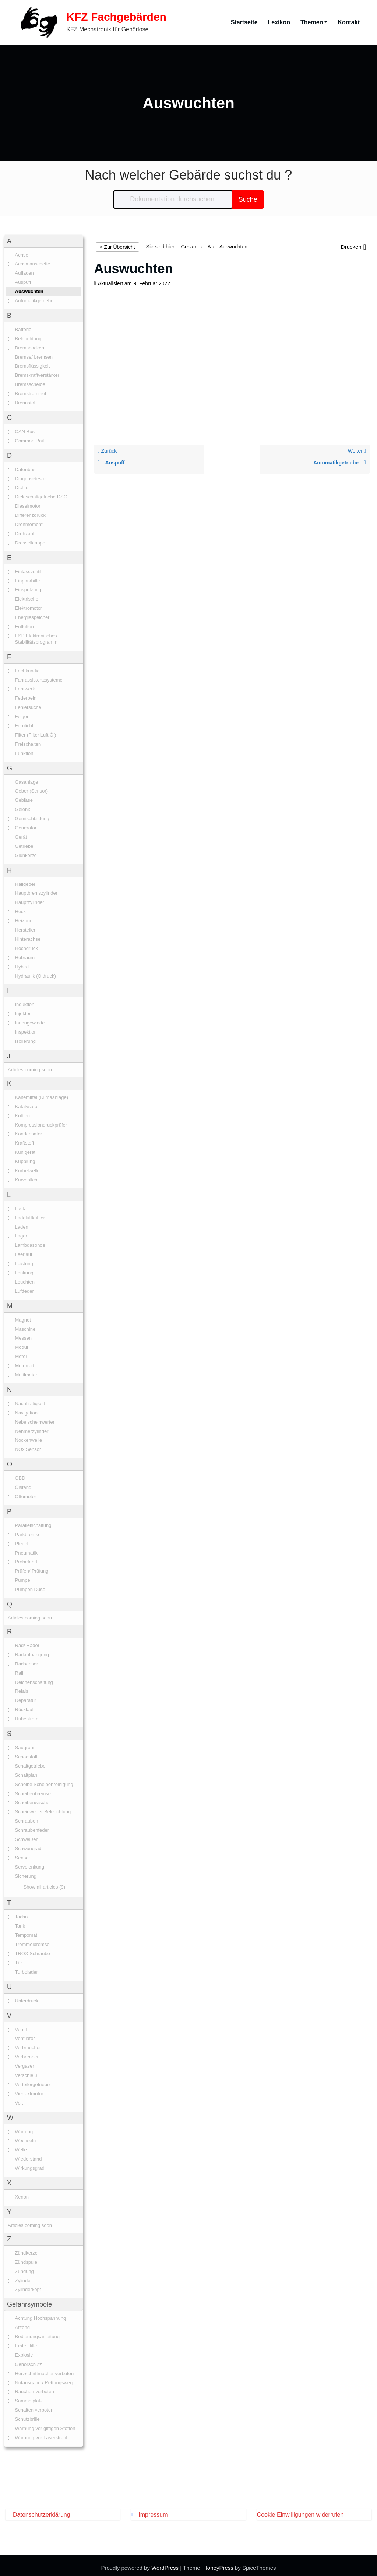  I want to click on [Dokumentation durchsuchen...], so click(173, 195).